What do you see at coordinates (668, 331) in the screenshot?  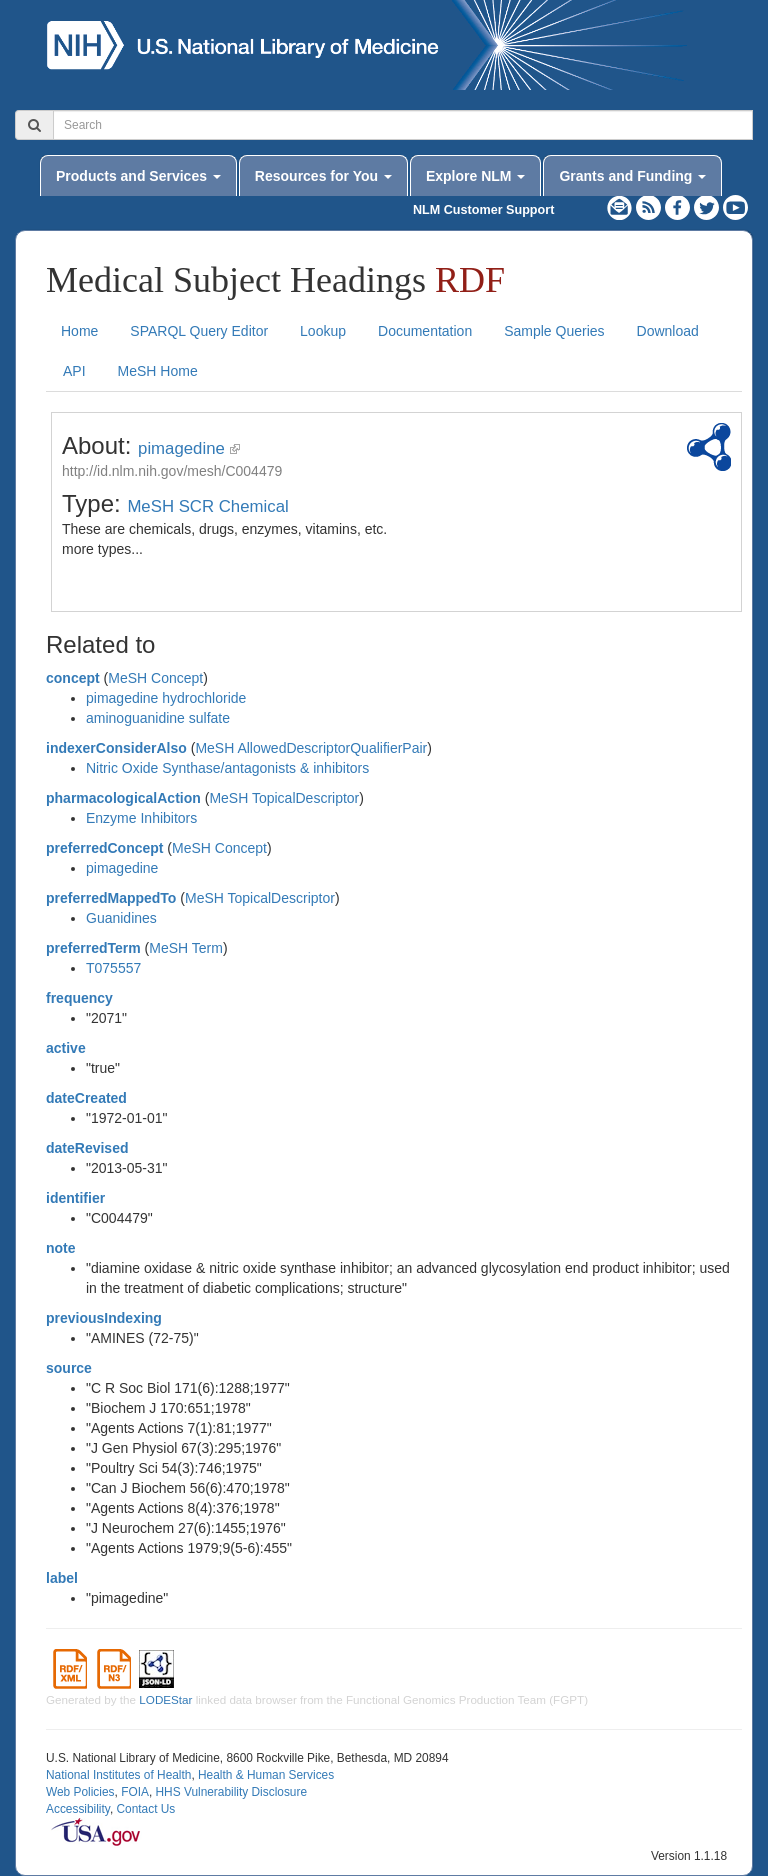 I see `Download` at bounding box center [668, 331].